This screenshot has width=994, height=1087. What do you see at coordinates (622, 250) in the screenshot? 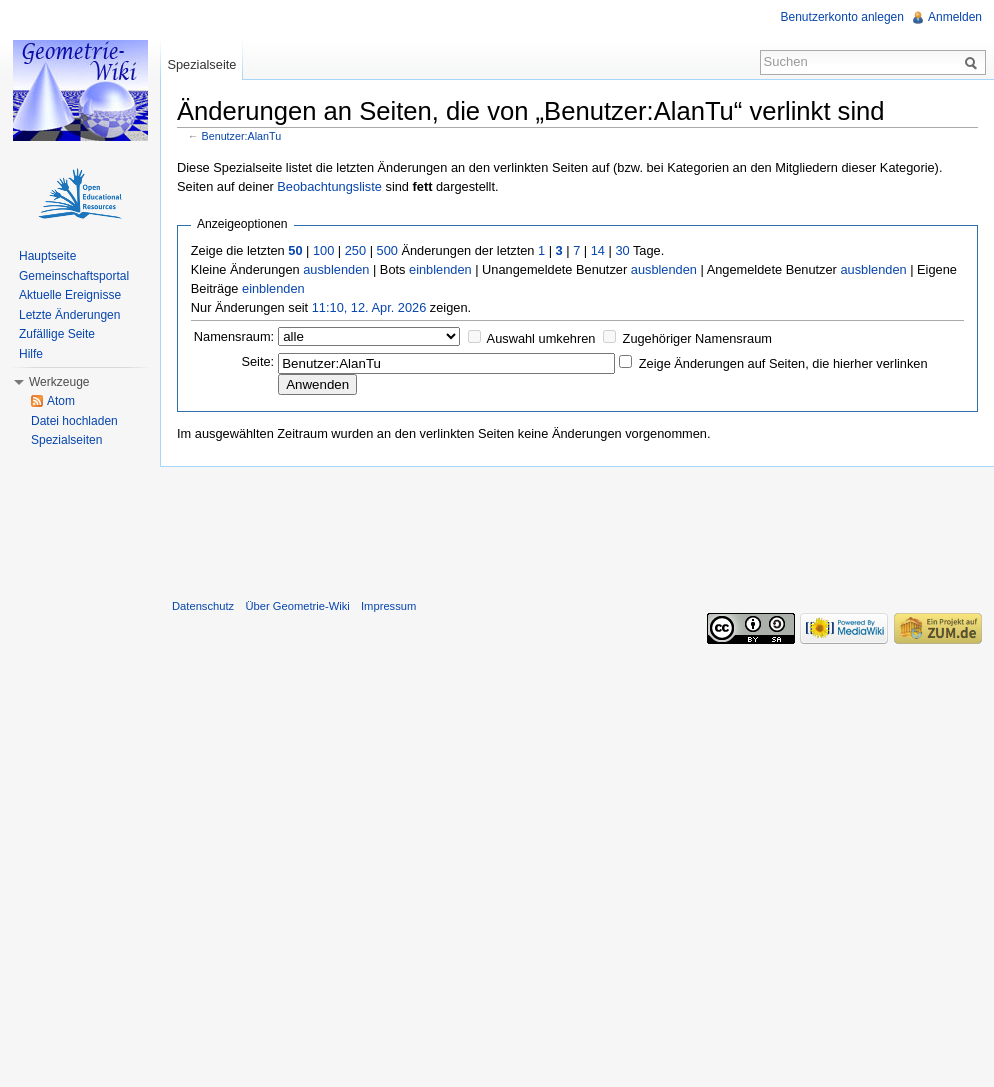
I see `30` at bounding box center [622, 250].